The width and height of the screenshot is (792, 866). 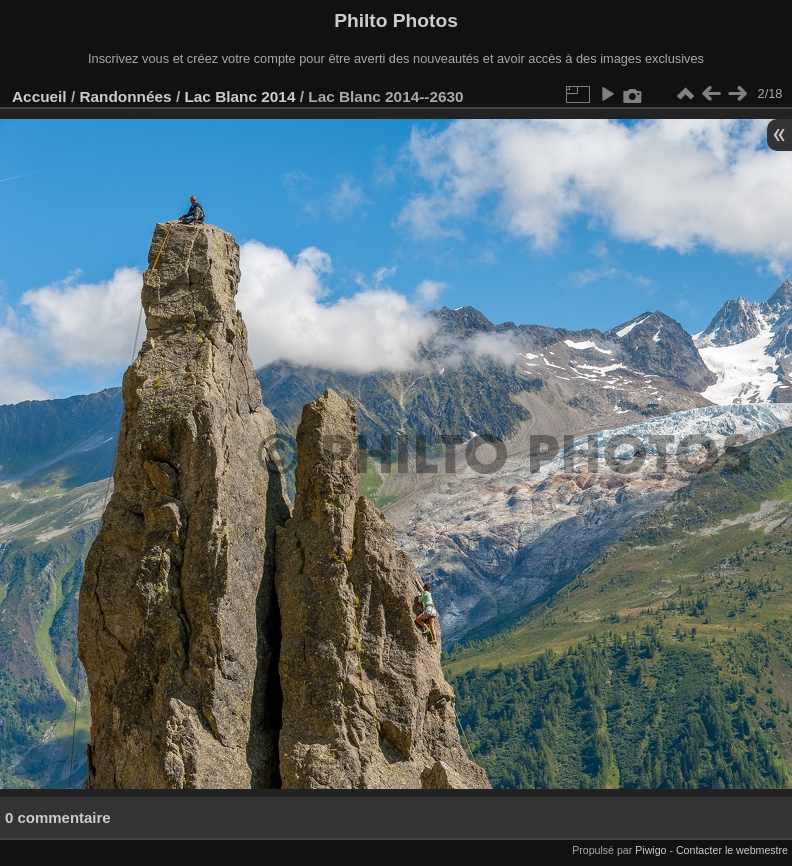 I want to click on Contacter le webmestre, so click(x=732, y=850).